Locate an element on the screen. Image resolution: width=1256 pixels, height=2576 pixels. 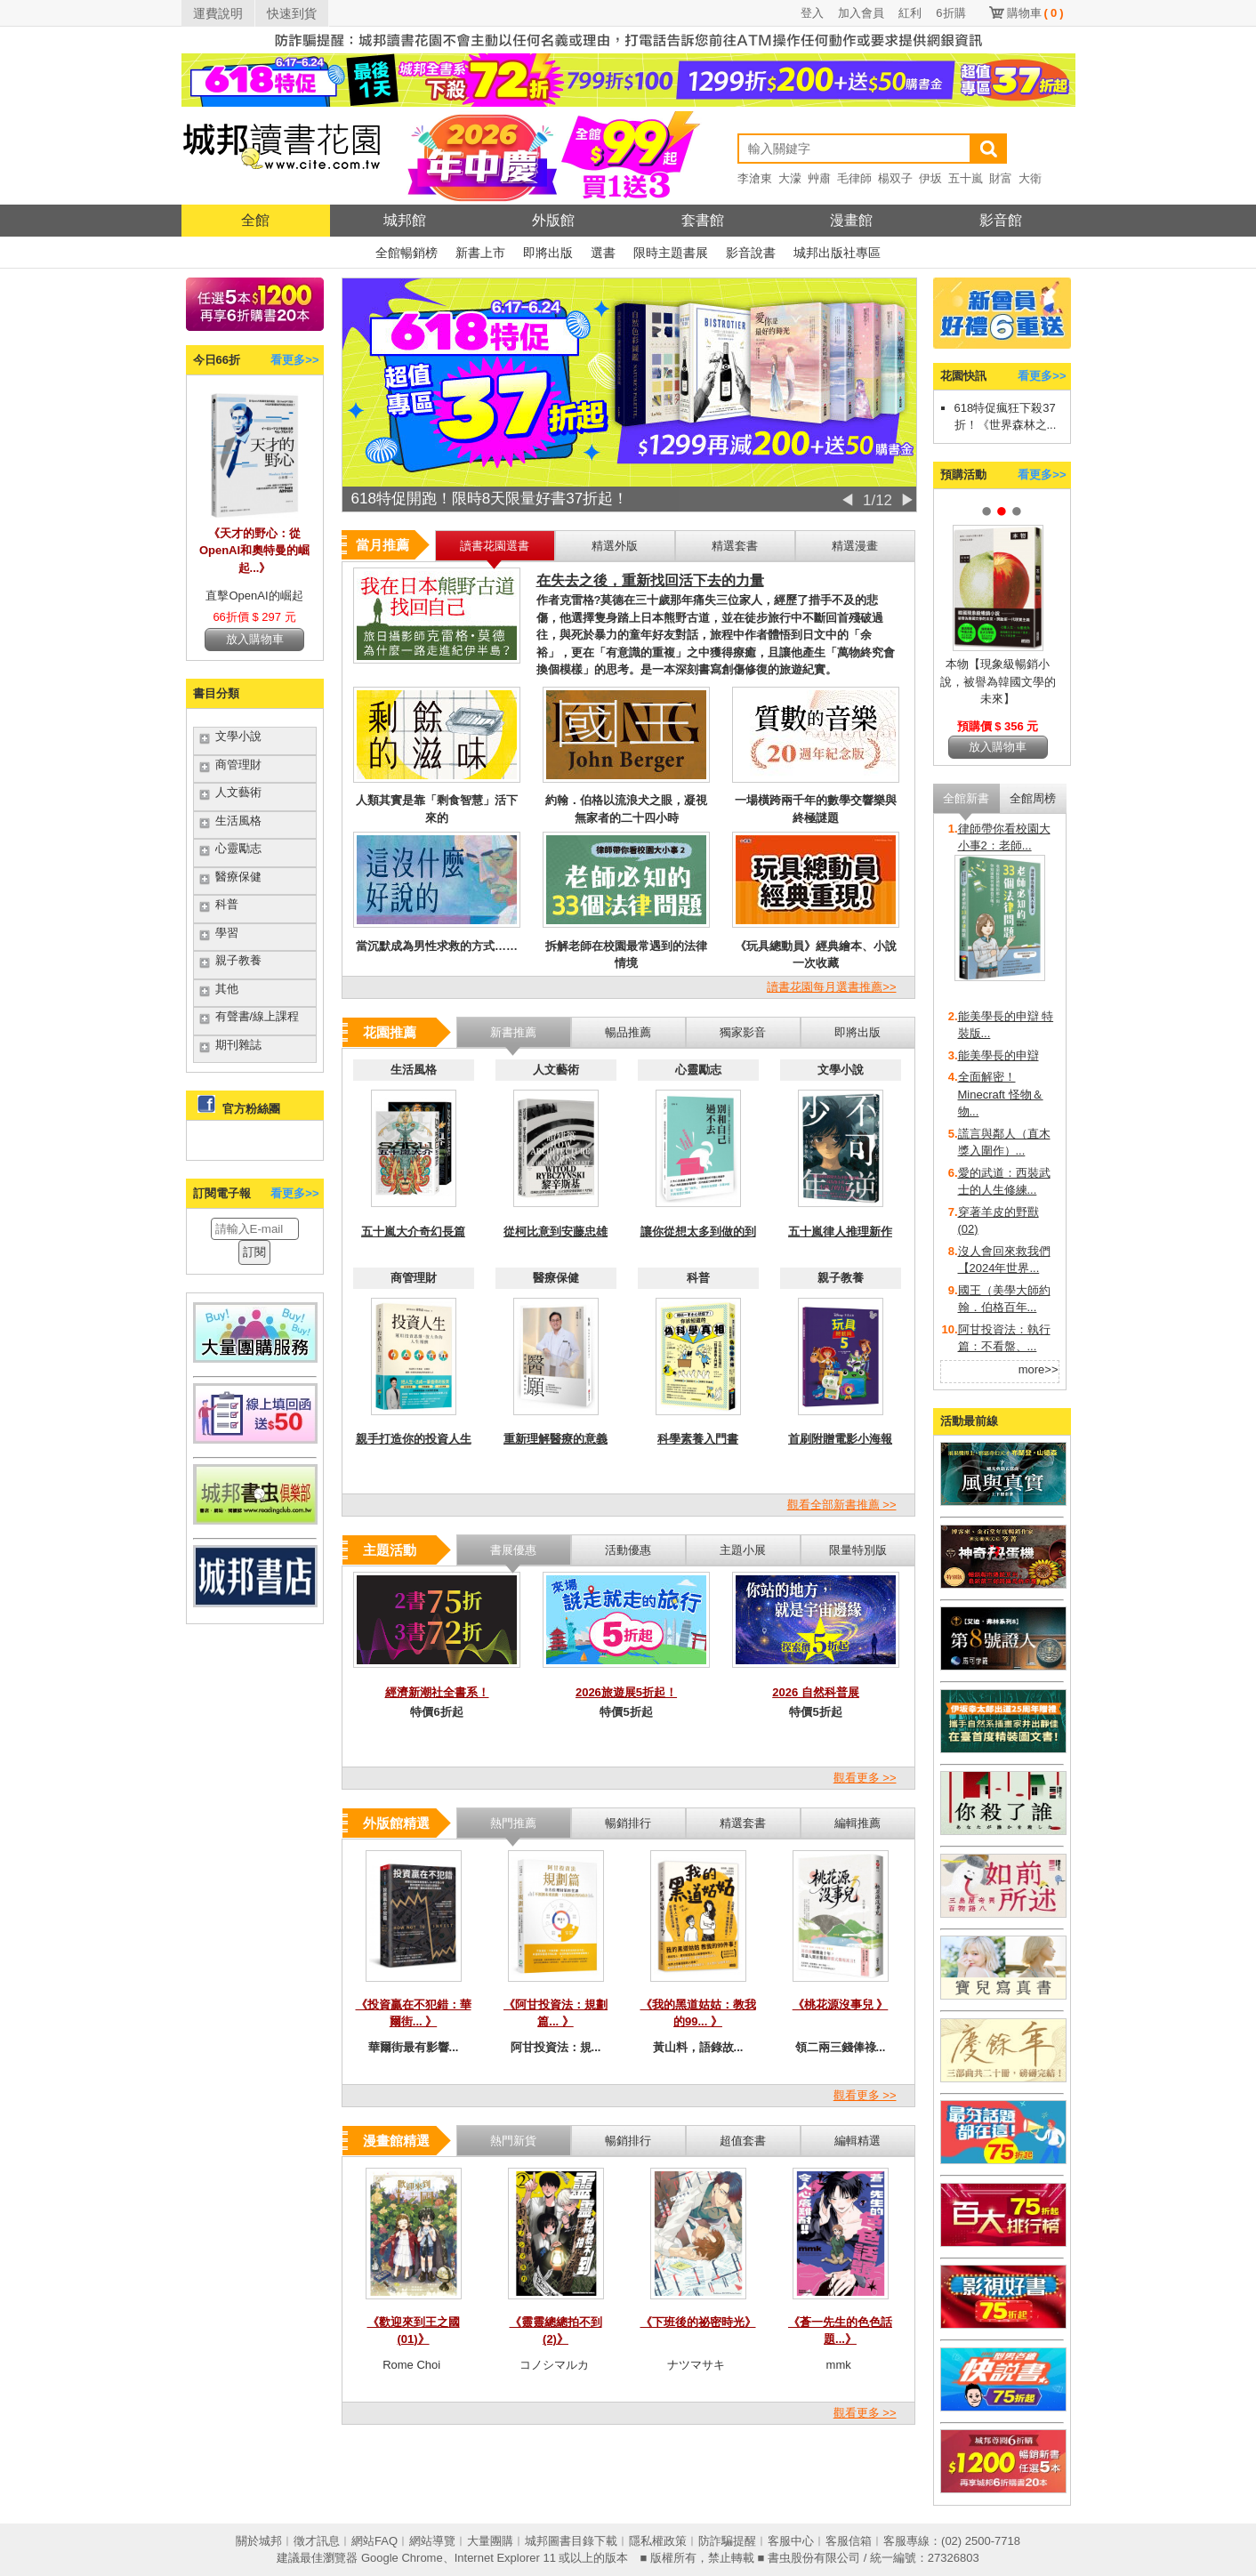
觀看全部新書推薦 >> is located at coordinates (842, 1504).